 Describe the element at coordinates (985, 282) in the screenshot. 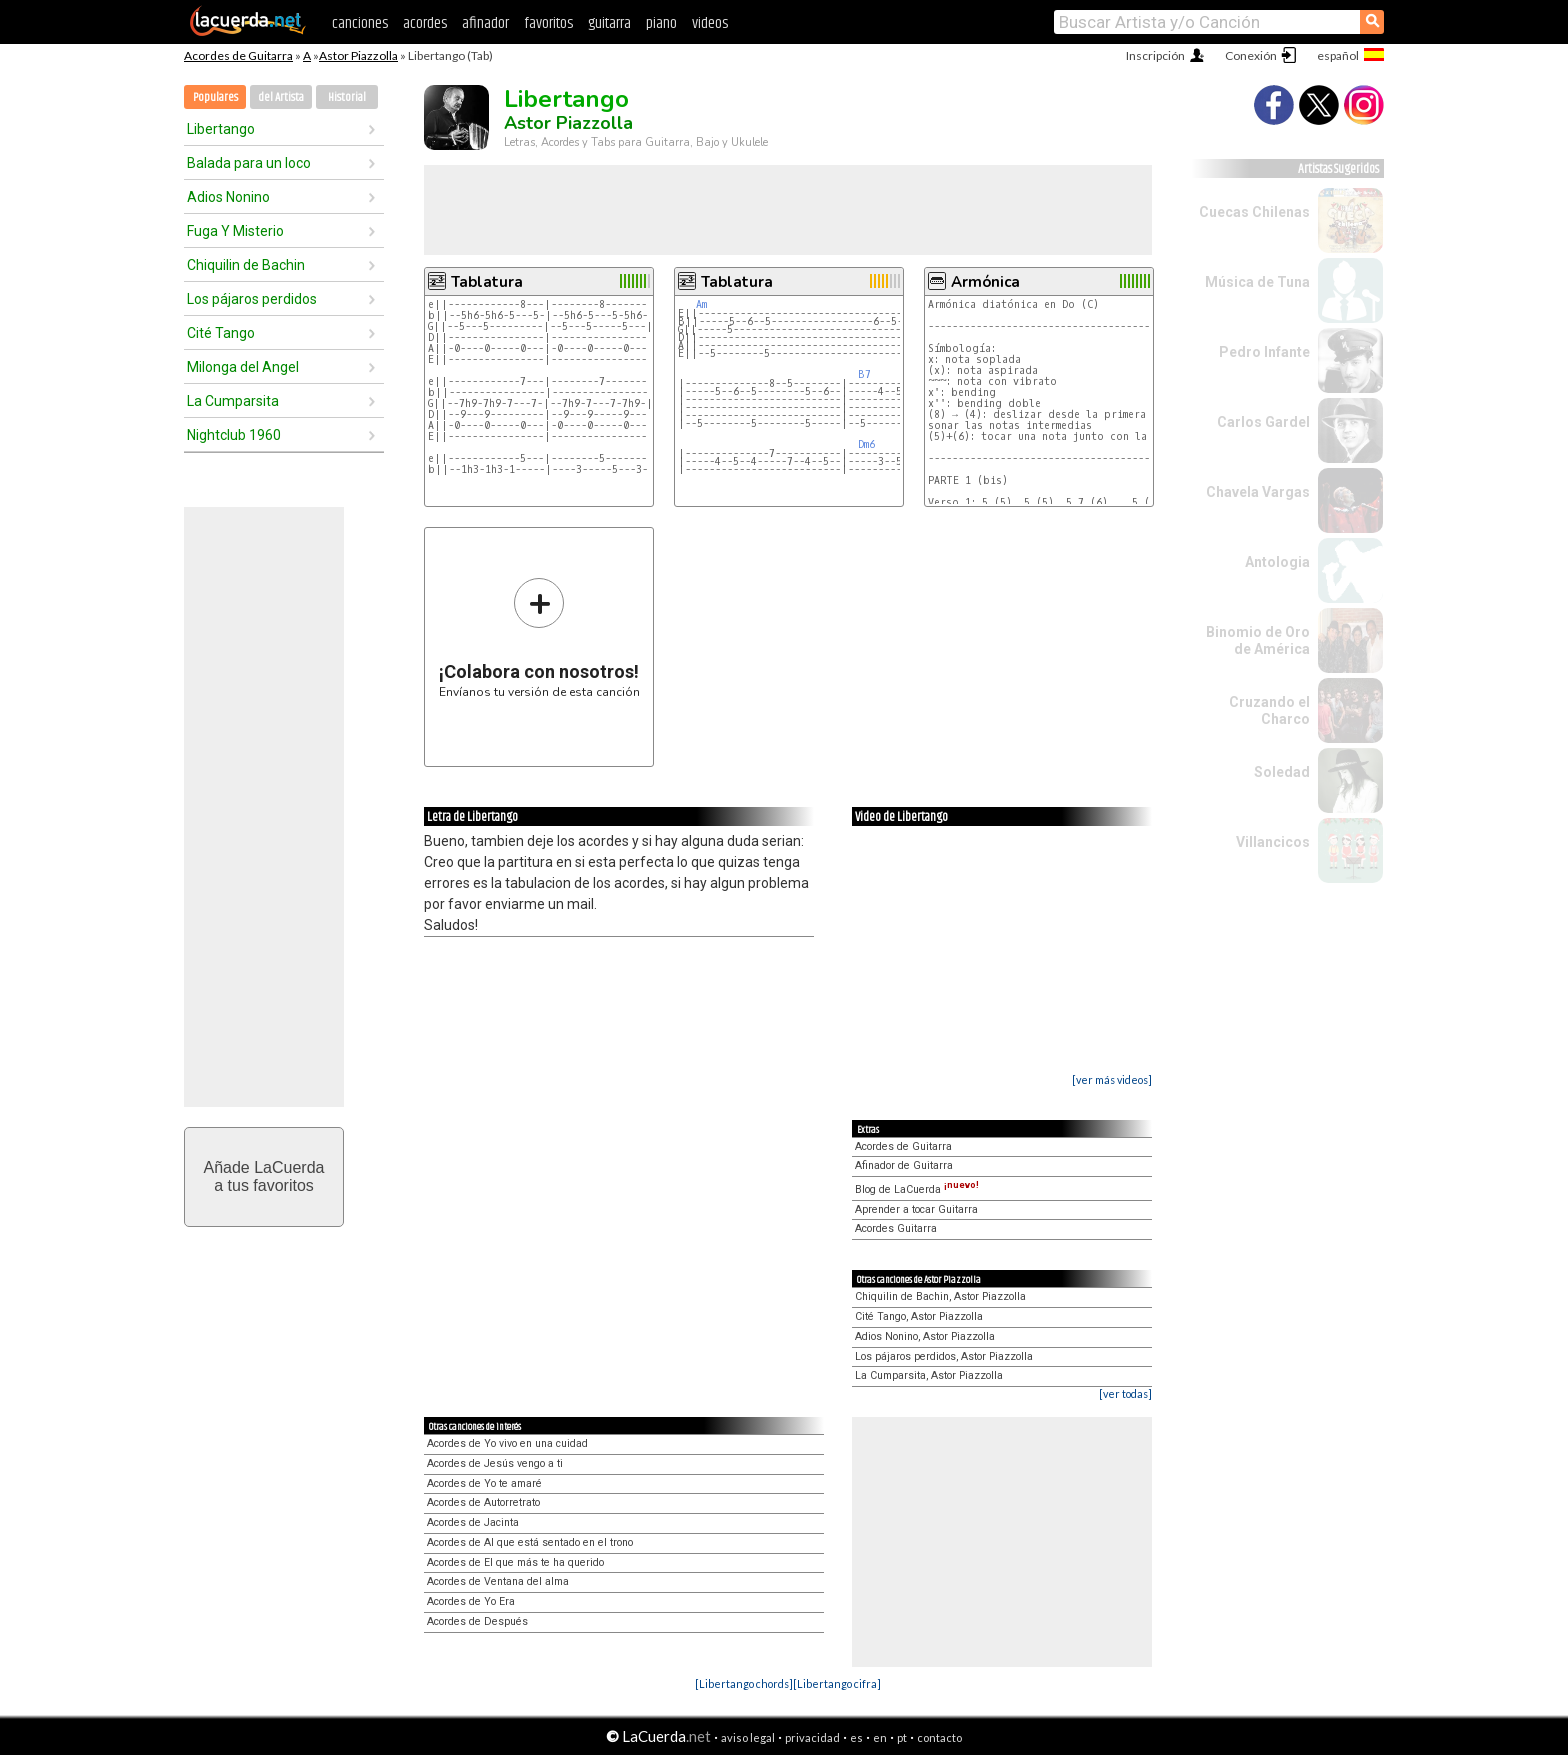

I see `Armónica` at that location.